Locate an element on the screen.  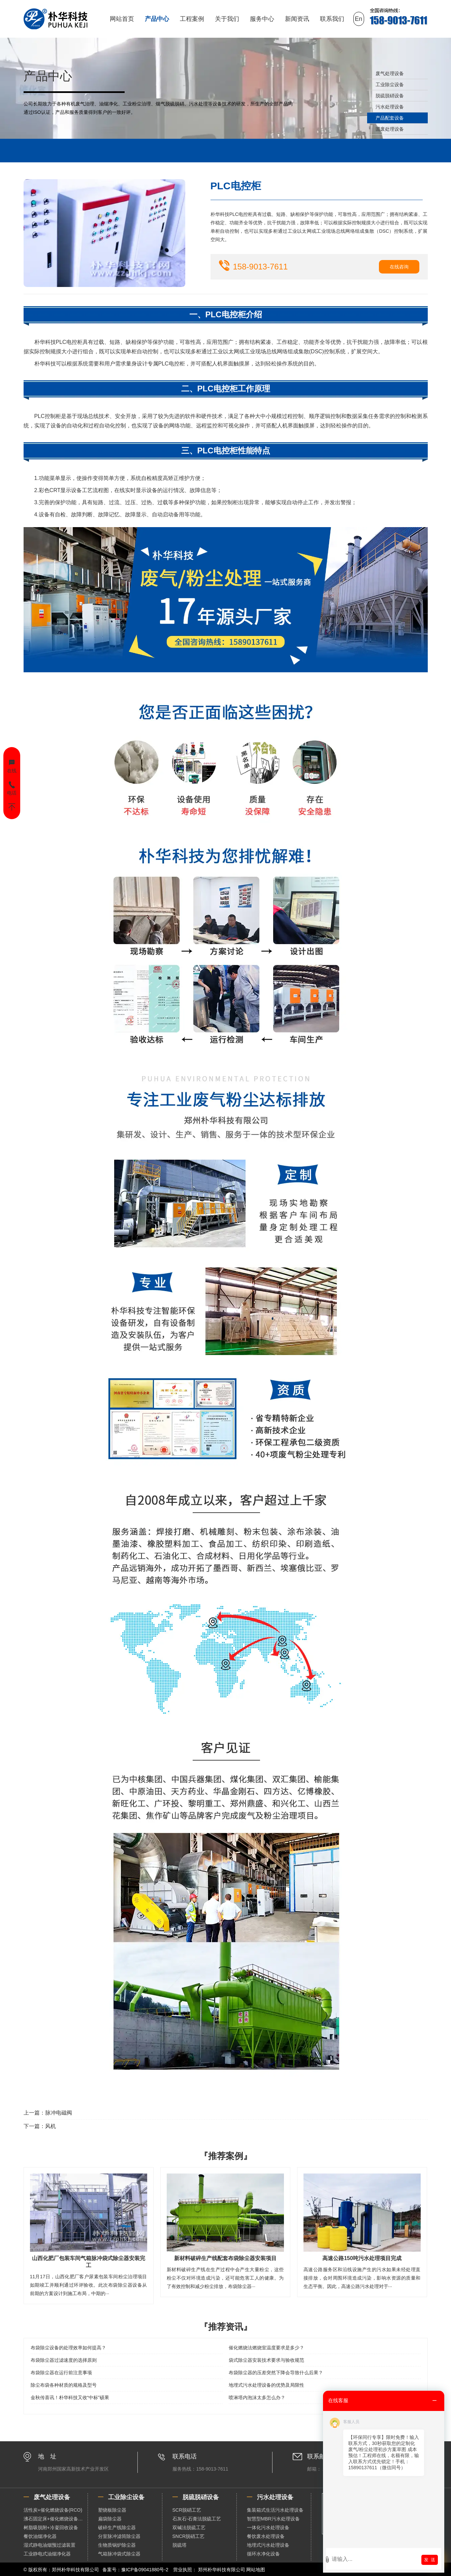
产品配套设备 is located at coordinates (390, 118).